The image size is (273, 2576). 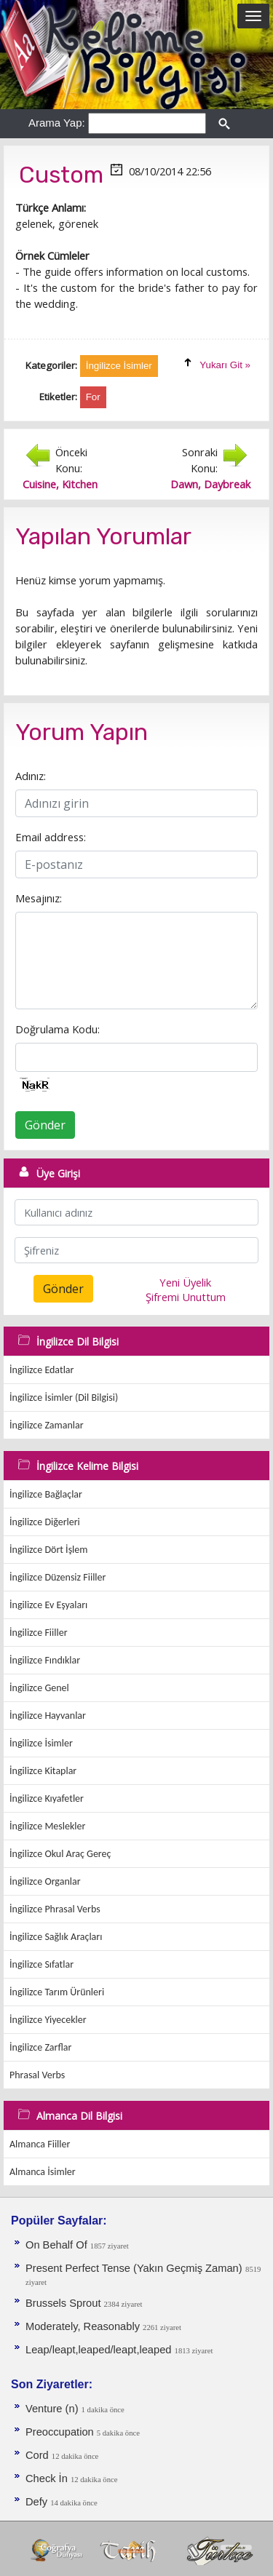 What do you see at coordinates (42, 2172) in the screenshot?
I see `Almanca İsimler` at bounding box center [42, 2172].